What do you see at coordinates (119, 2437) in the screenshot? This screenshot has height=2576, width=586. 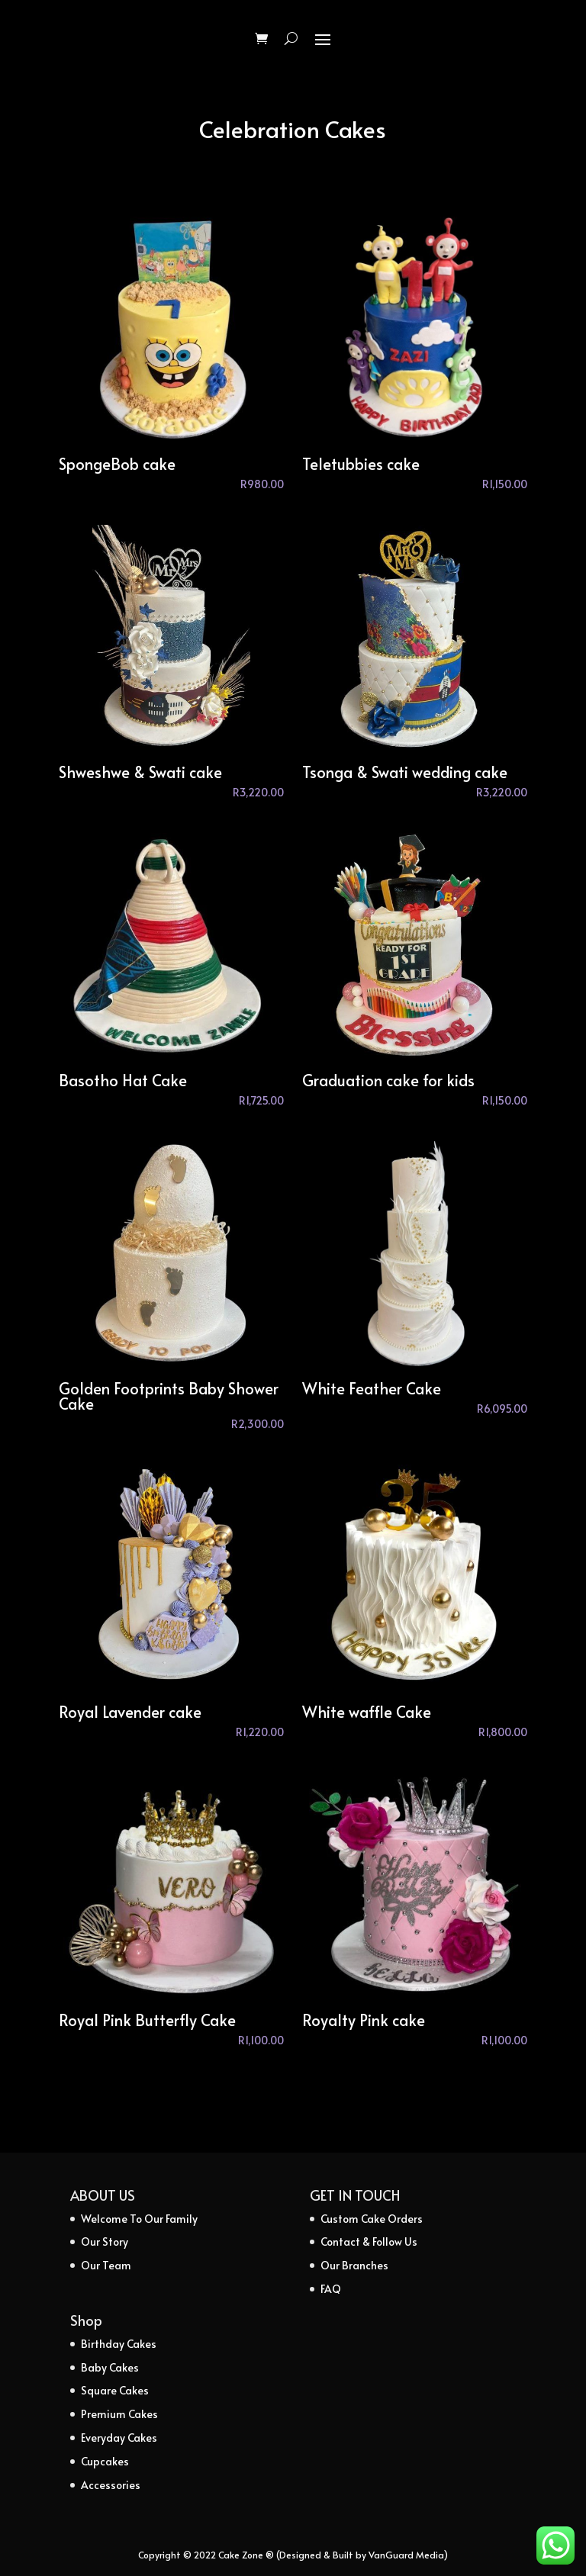 I see `Everyday Cakes` at bounding box center [119, 2437].